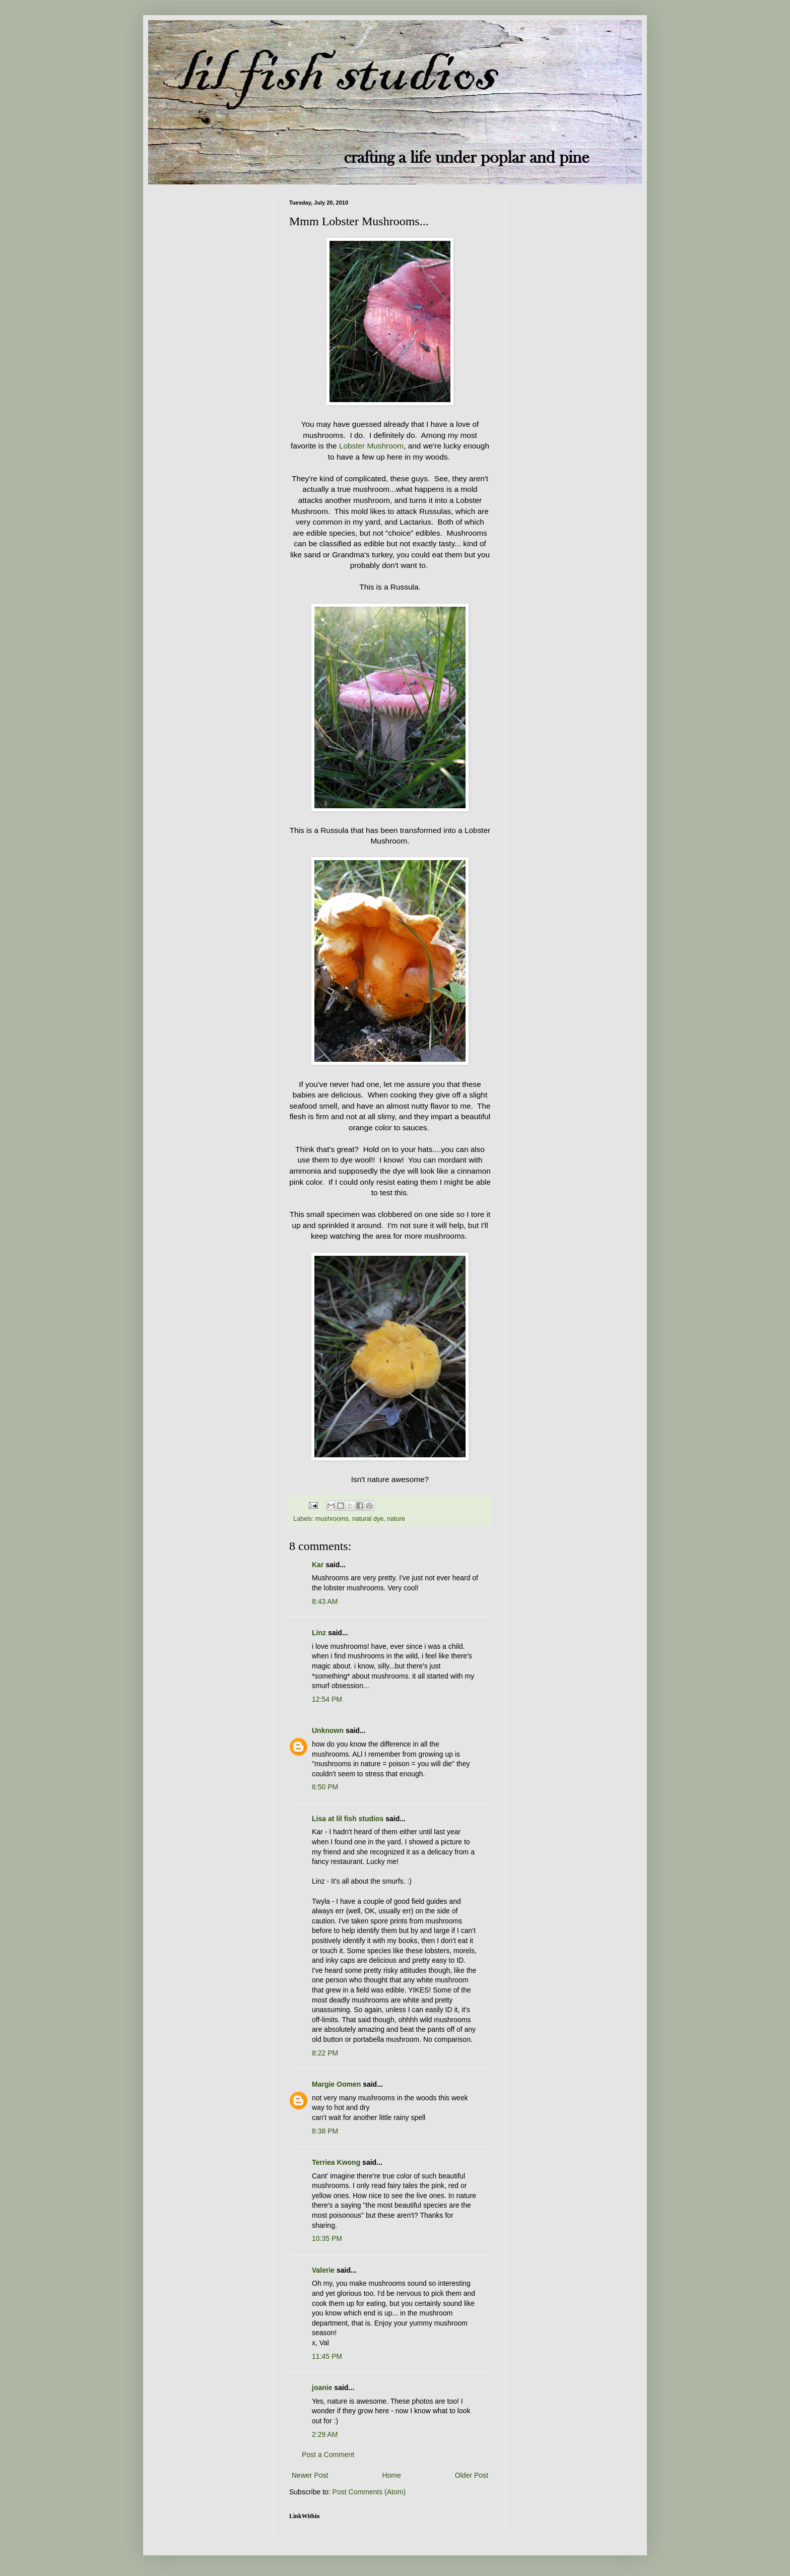  I want to click on Lobster Mushroom, so click(371, 445).